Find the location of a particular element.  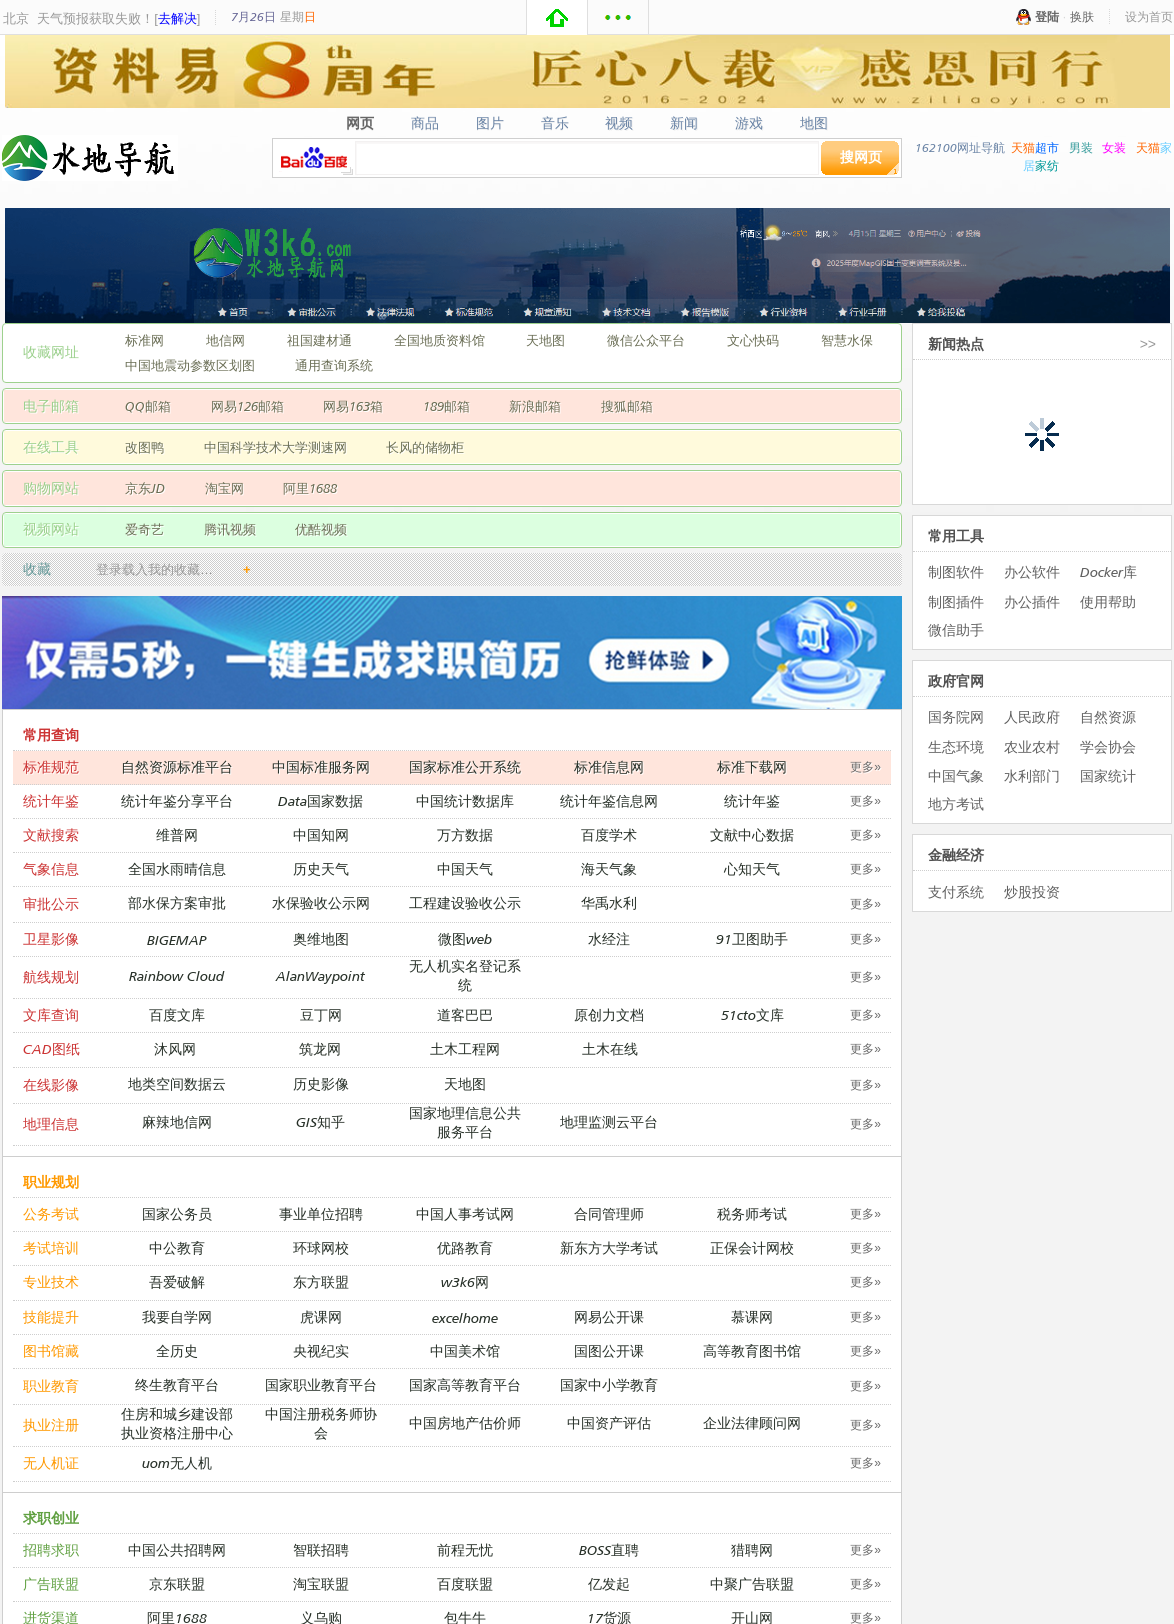

微图web is located at coordinates (465, 938).